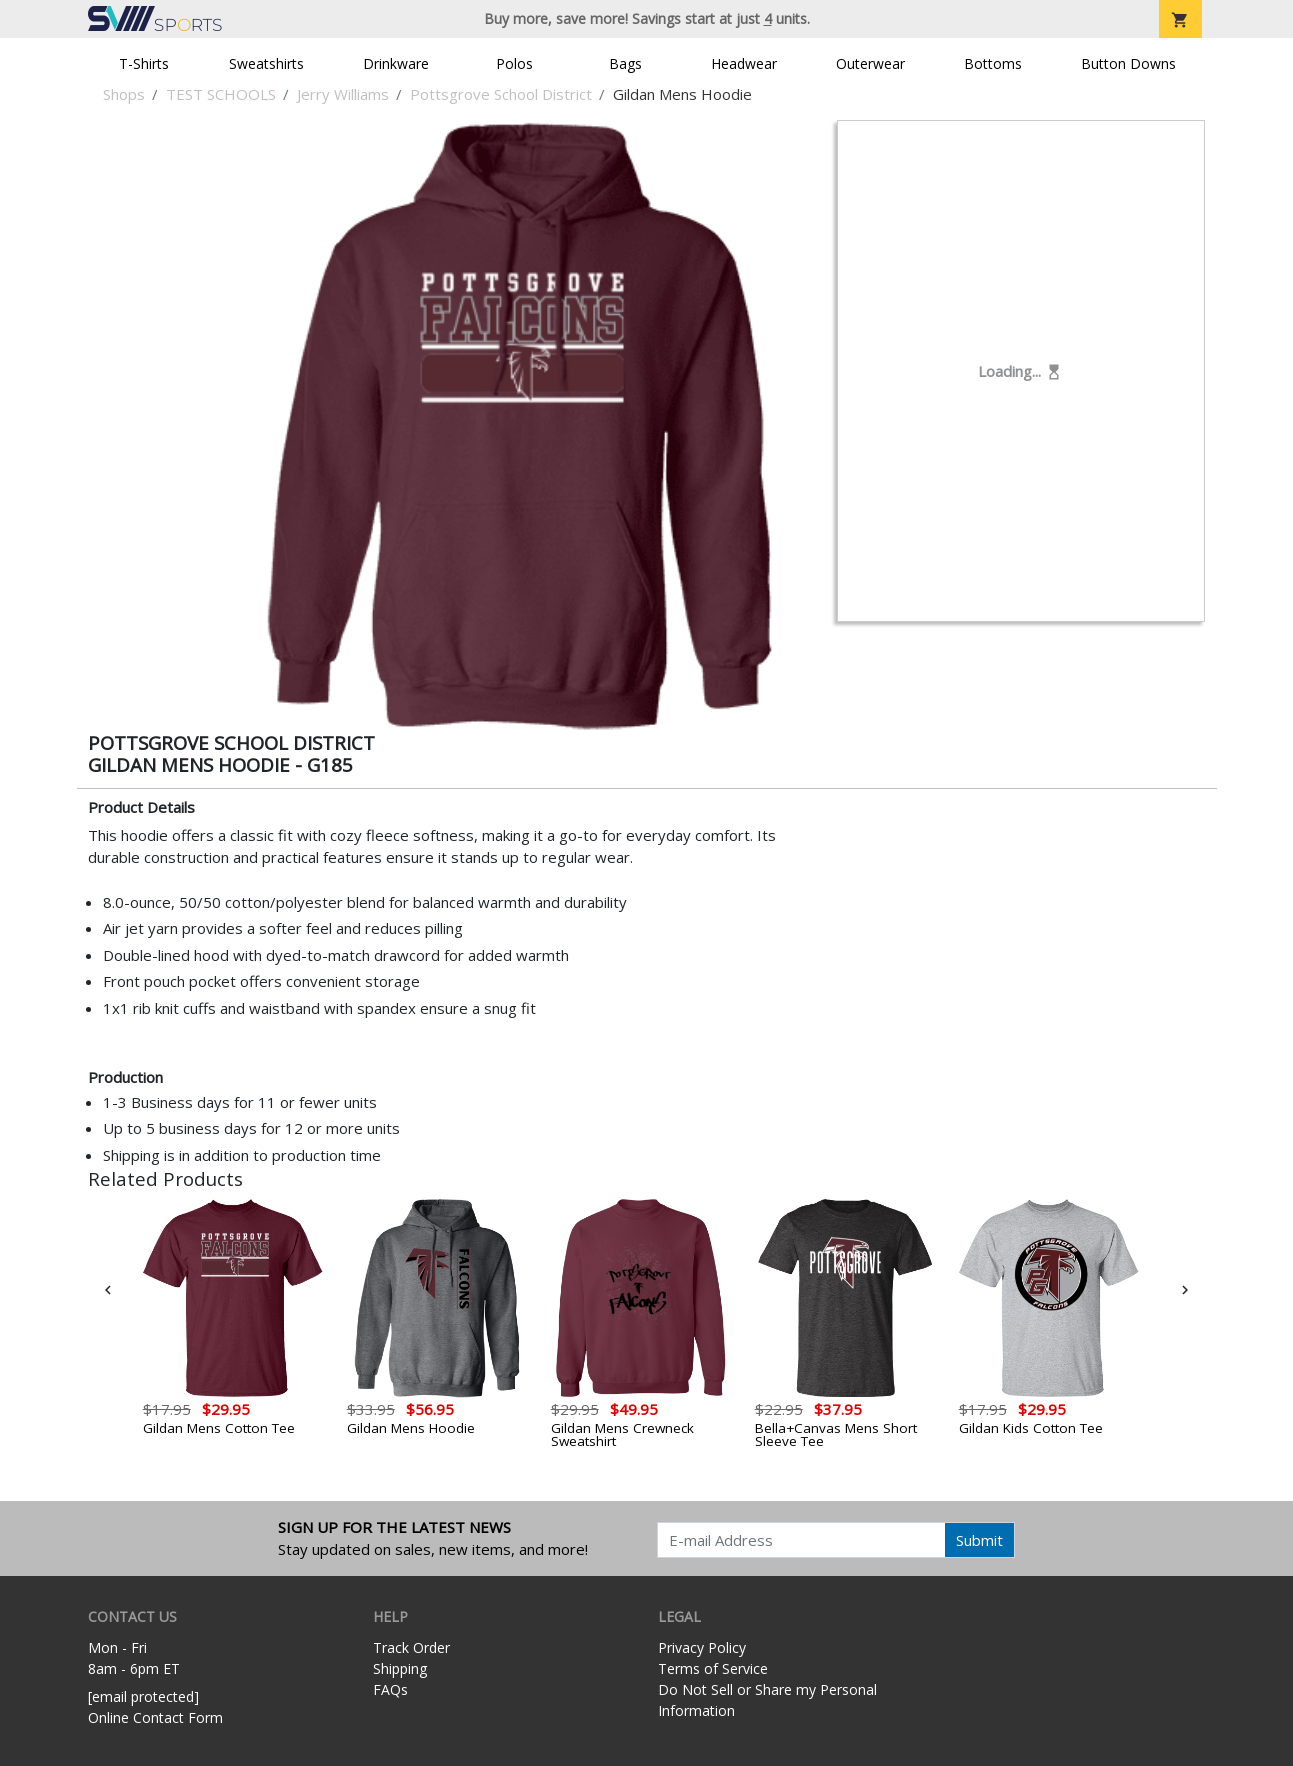 This screenshot has height=1766, width=1293. I want to click on Privacy Policy, so click(702, 1647).